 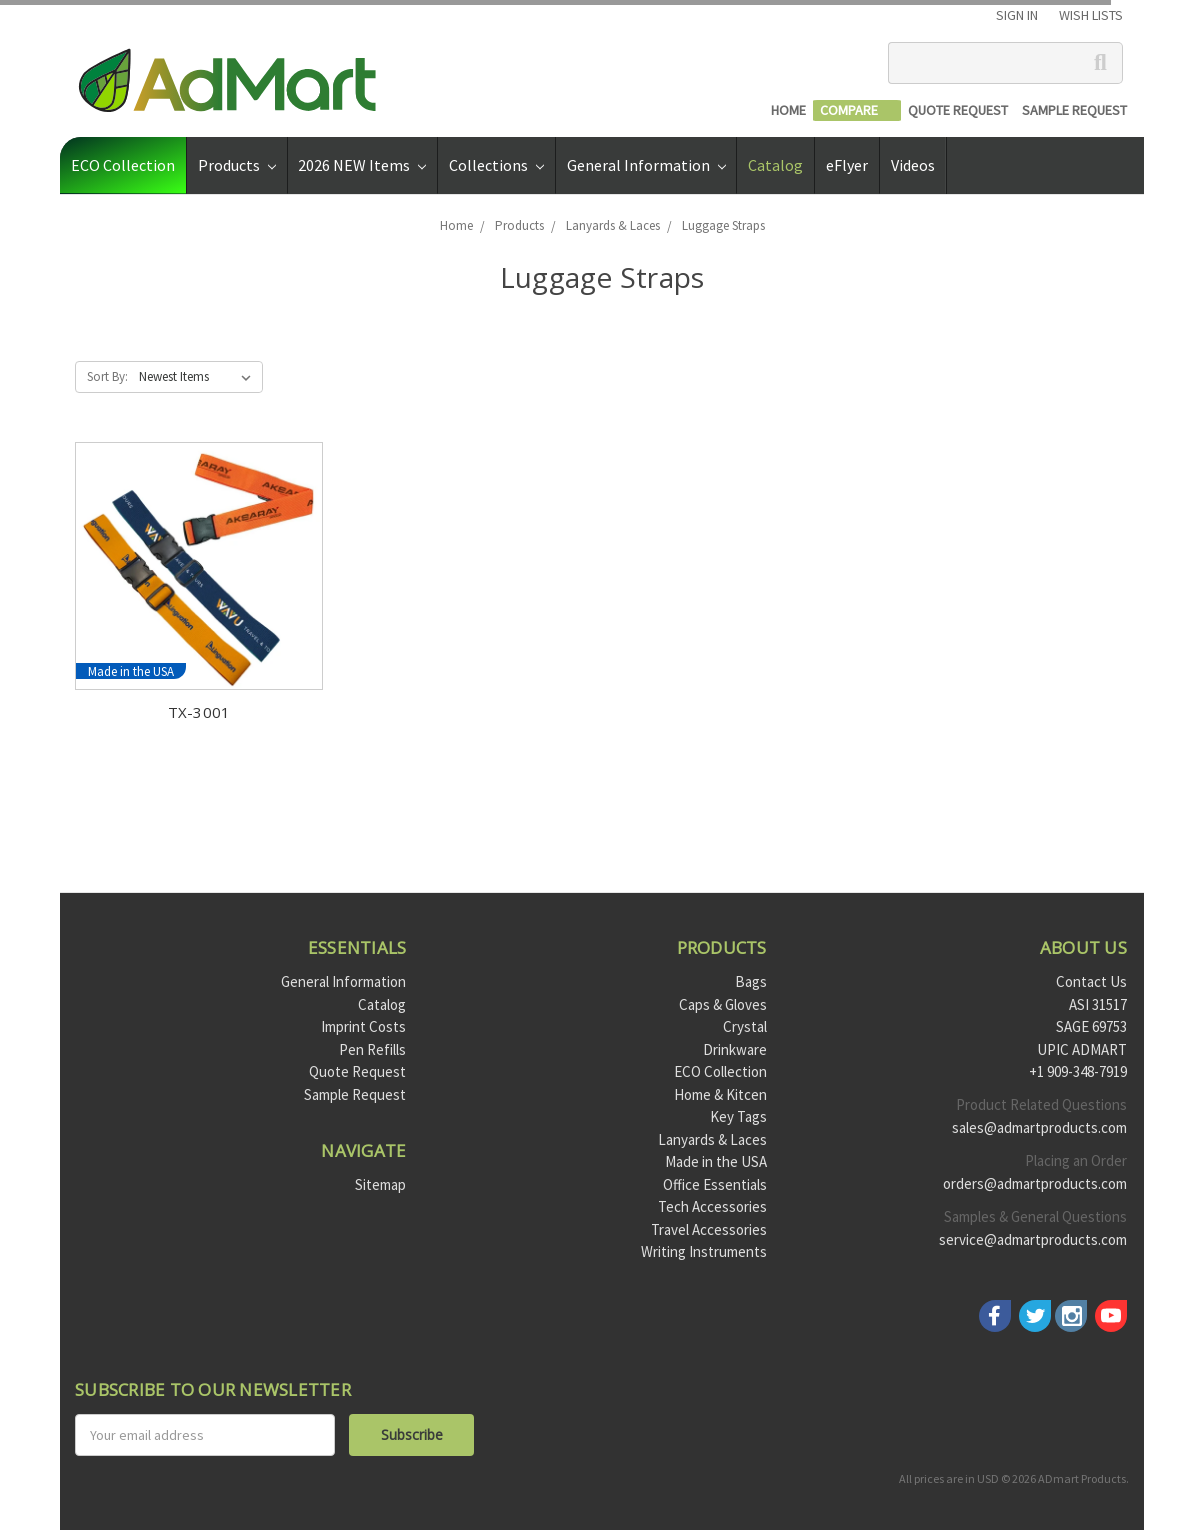 What do you see at coordinates (738, 1116) in the screenshot?
I see `Key Tags` at bounding box center [738, 1116].